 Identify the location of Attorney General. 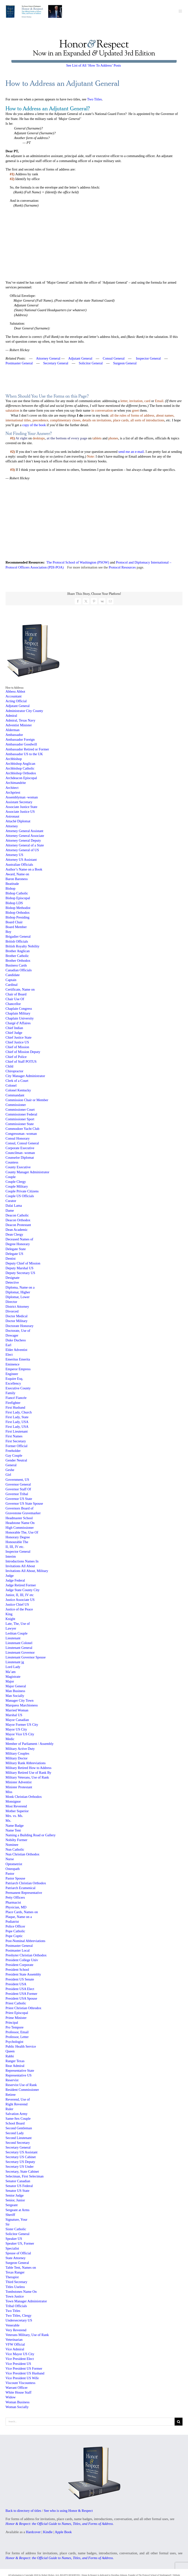
(48, 358).